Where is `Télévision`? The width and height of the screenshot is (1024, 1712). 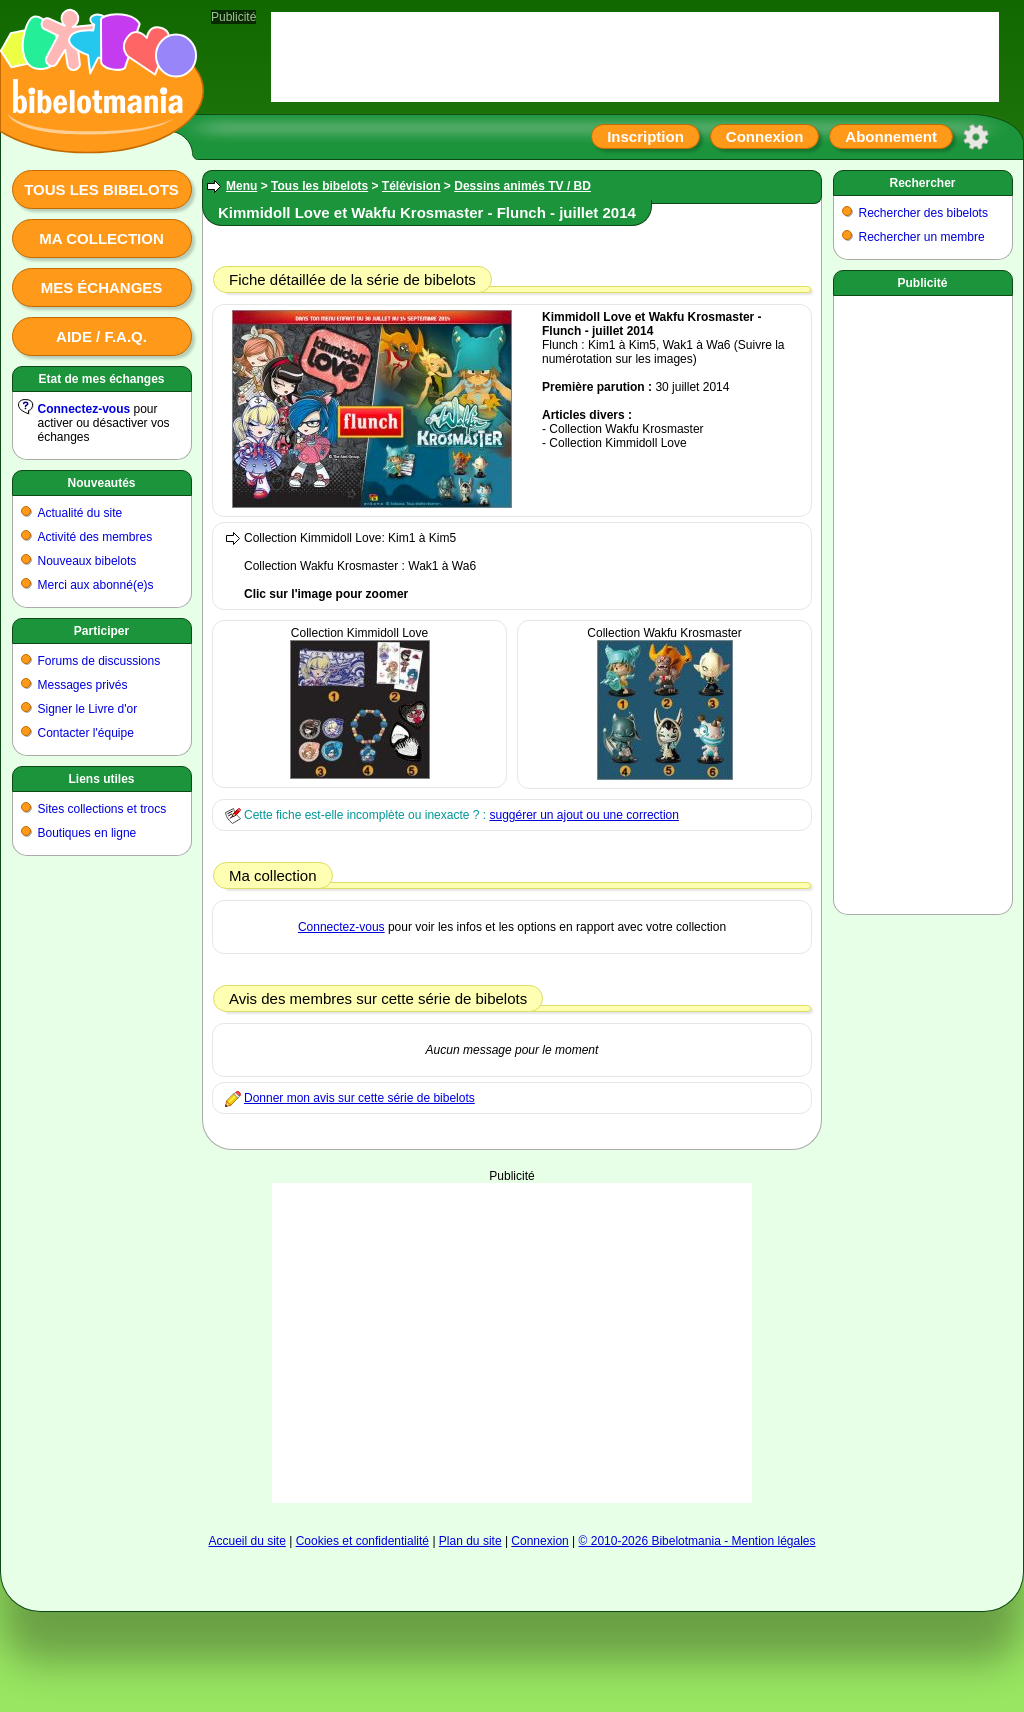
Télévision is located at coordinates (411, 186).